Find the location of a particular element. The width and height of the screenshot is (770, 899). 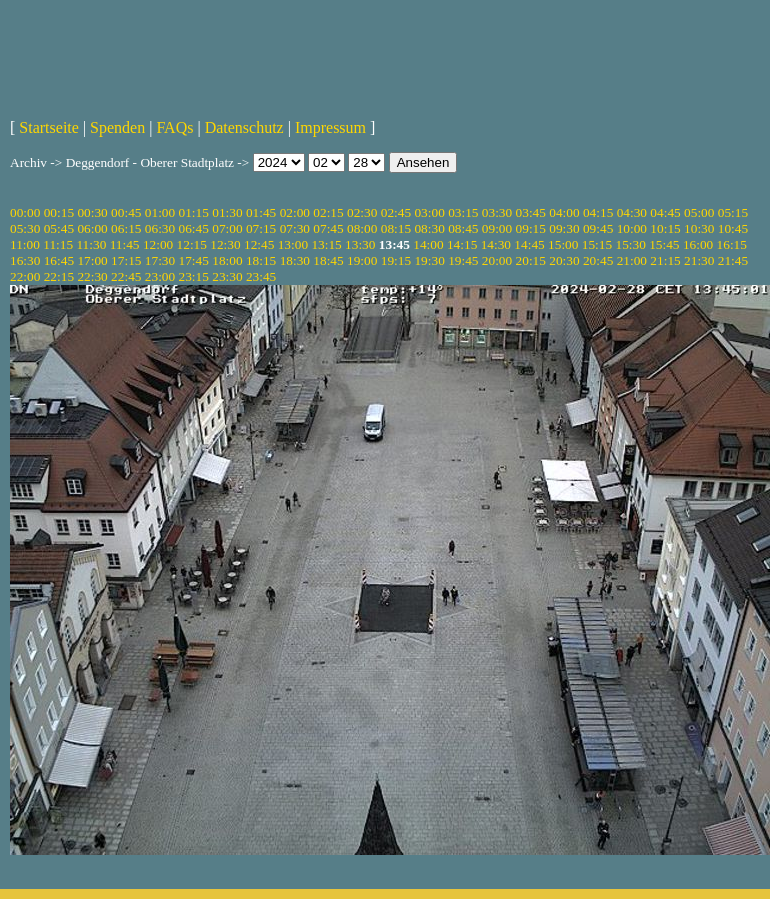

09:15 is located at coordinates (531, 228).